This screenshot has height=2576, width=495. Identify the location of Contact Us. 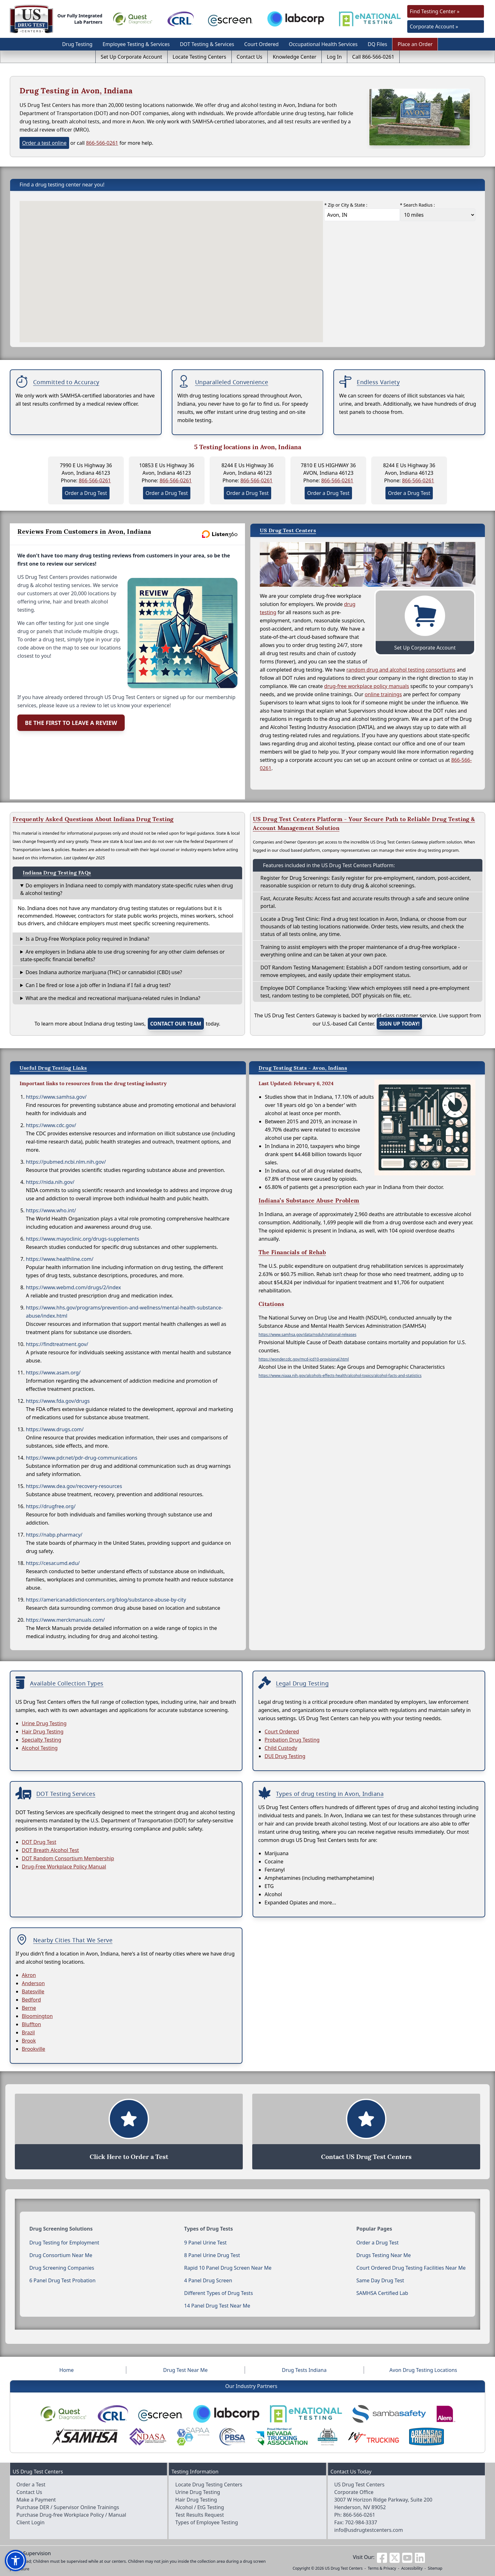
(249, 56).